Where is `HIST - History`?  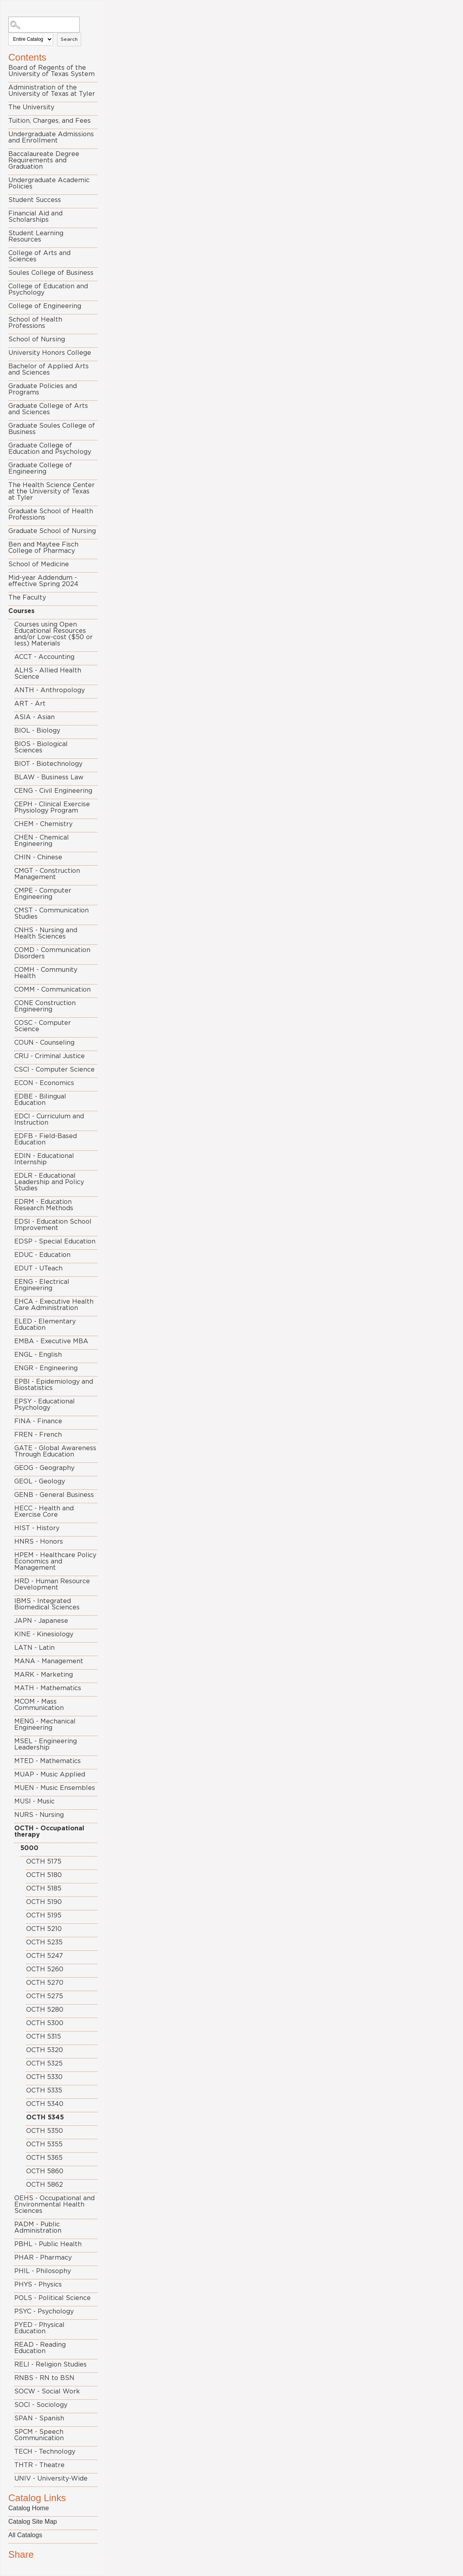 HIST - History is located at coordinates (36, 1528).